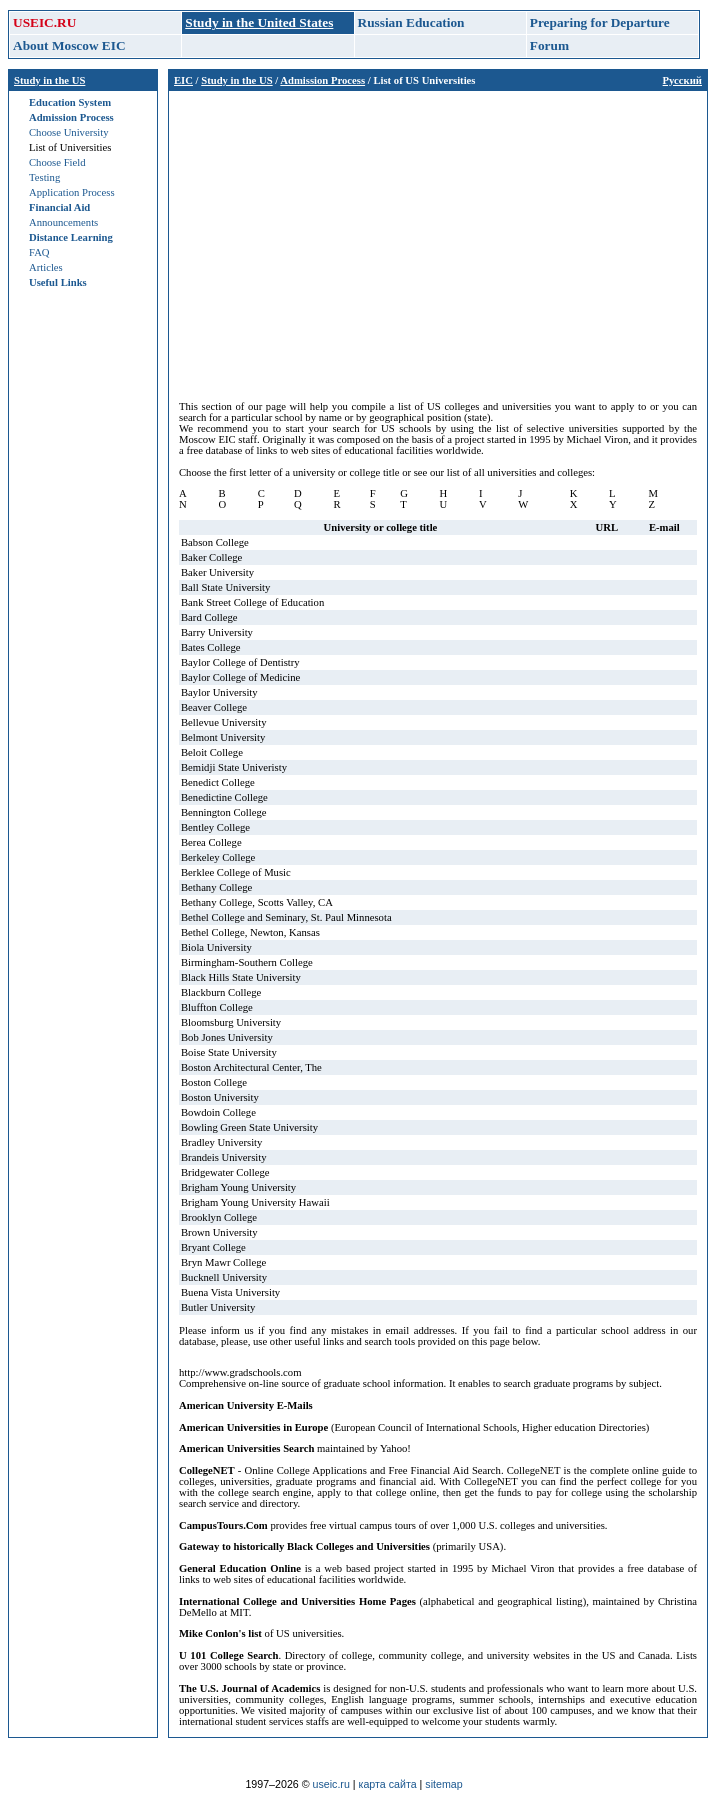 The width and height of the screenshot is (708, 1815). I want to click on Admission Process, so click(71, 117).